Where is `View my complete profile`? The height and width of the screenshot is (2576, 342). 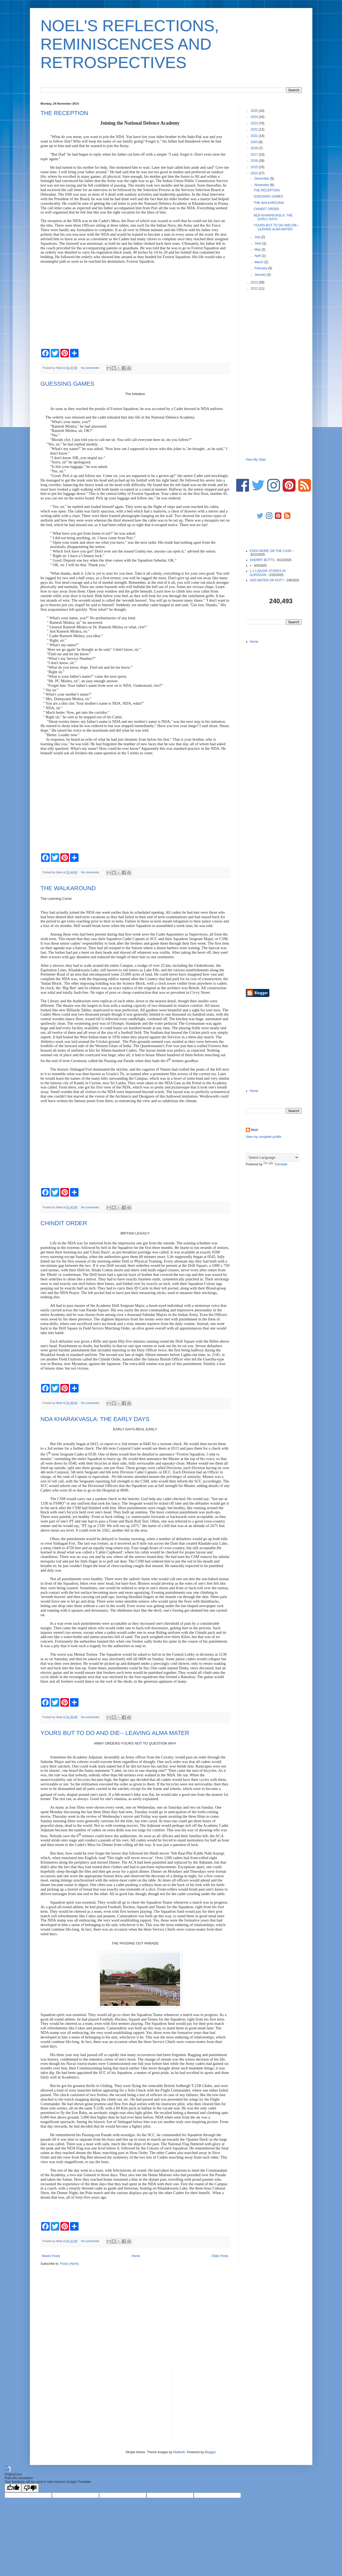 View my complete profile is located at coordinates (263, 1137).